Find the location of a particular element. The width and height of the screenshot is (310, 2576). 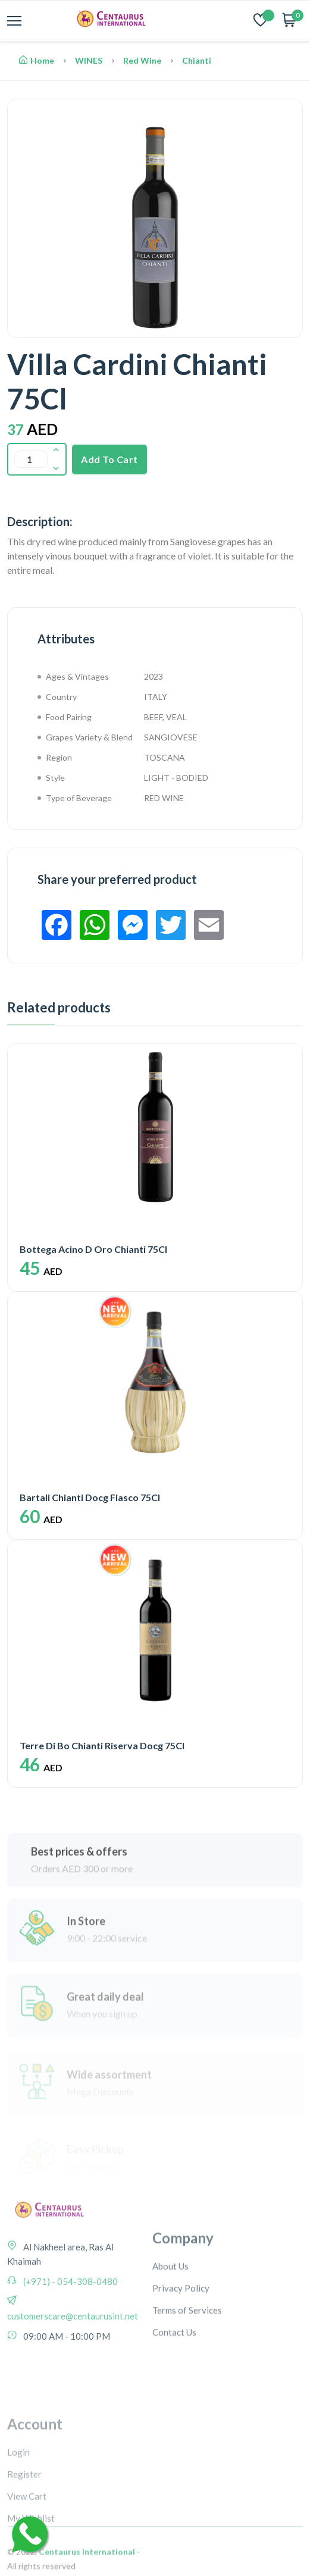

About Us is located at coordinates (170, 2319).